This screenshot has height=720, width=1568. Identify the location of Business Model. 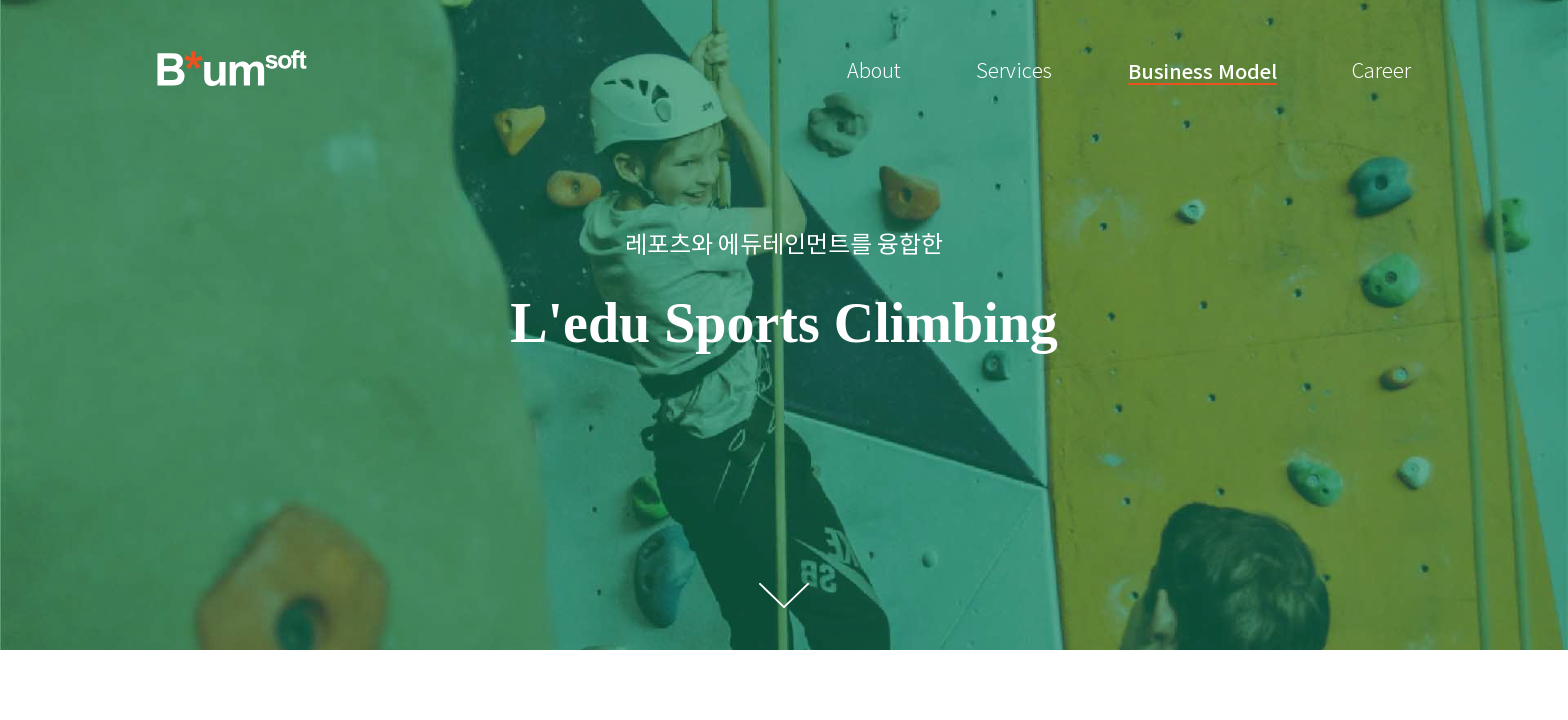
(1202, 72).